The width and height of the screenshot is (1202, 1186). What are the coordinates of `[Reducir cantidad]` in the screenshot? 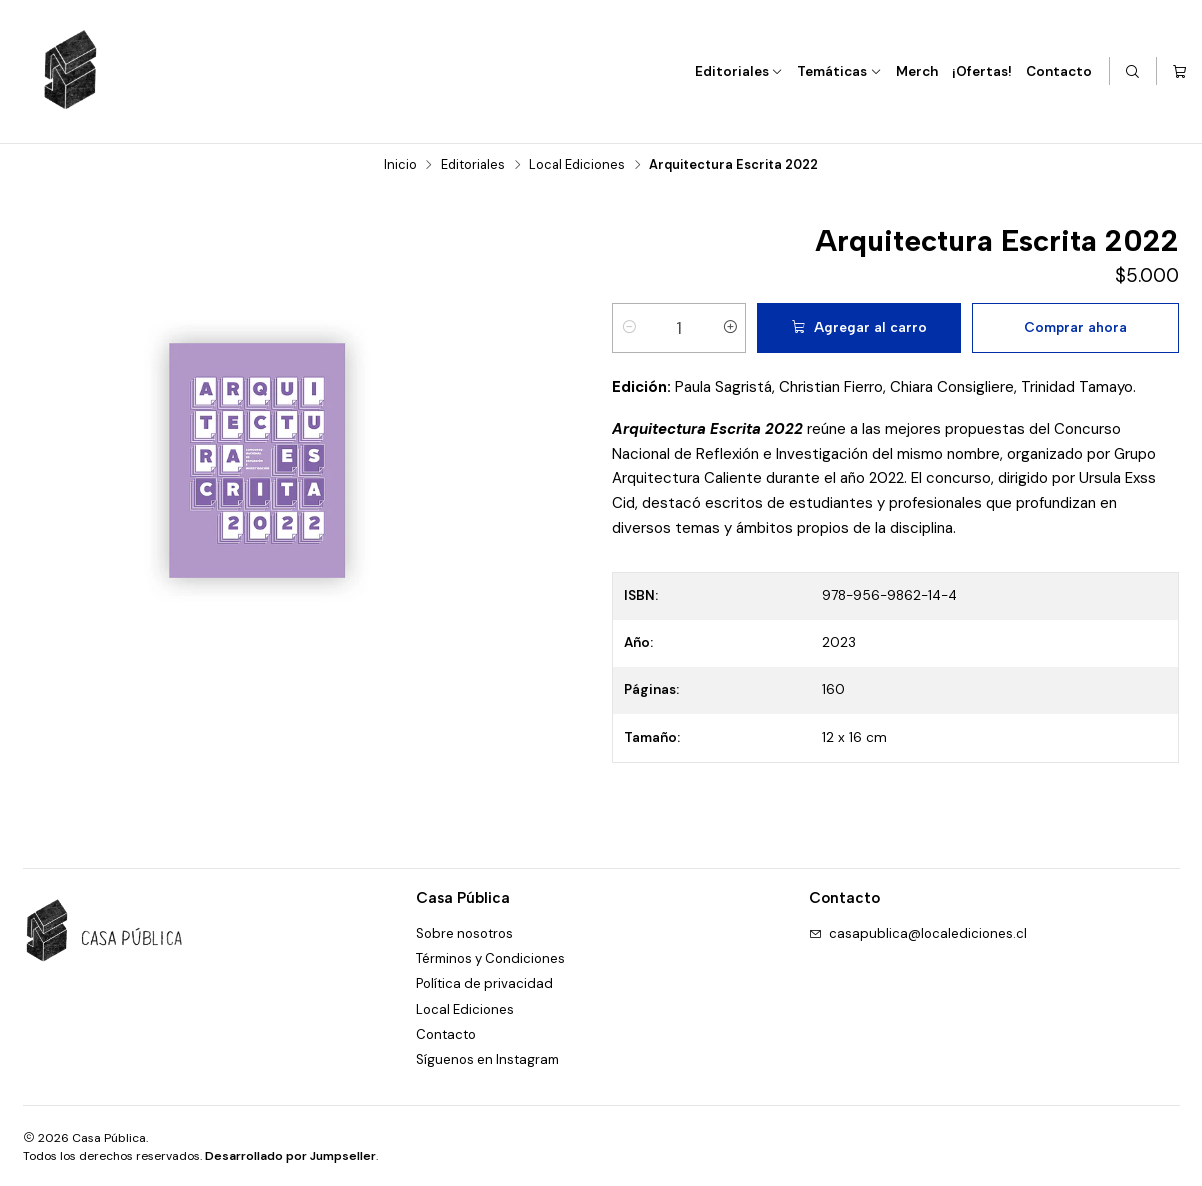 It's located at (628, 327).